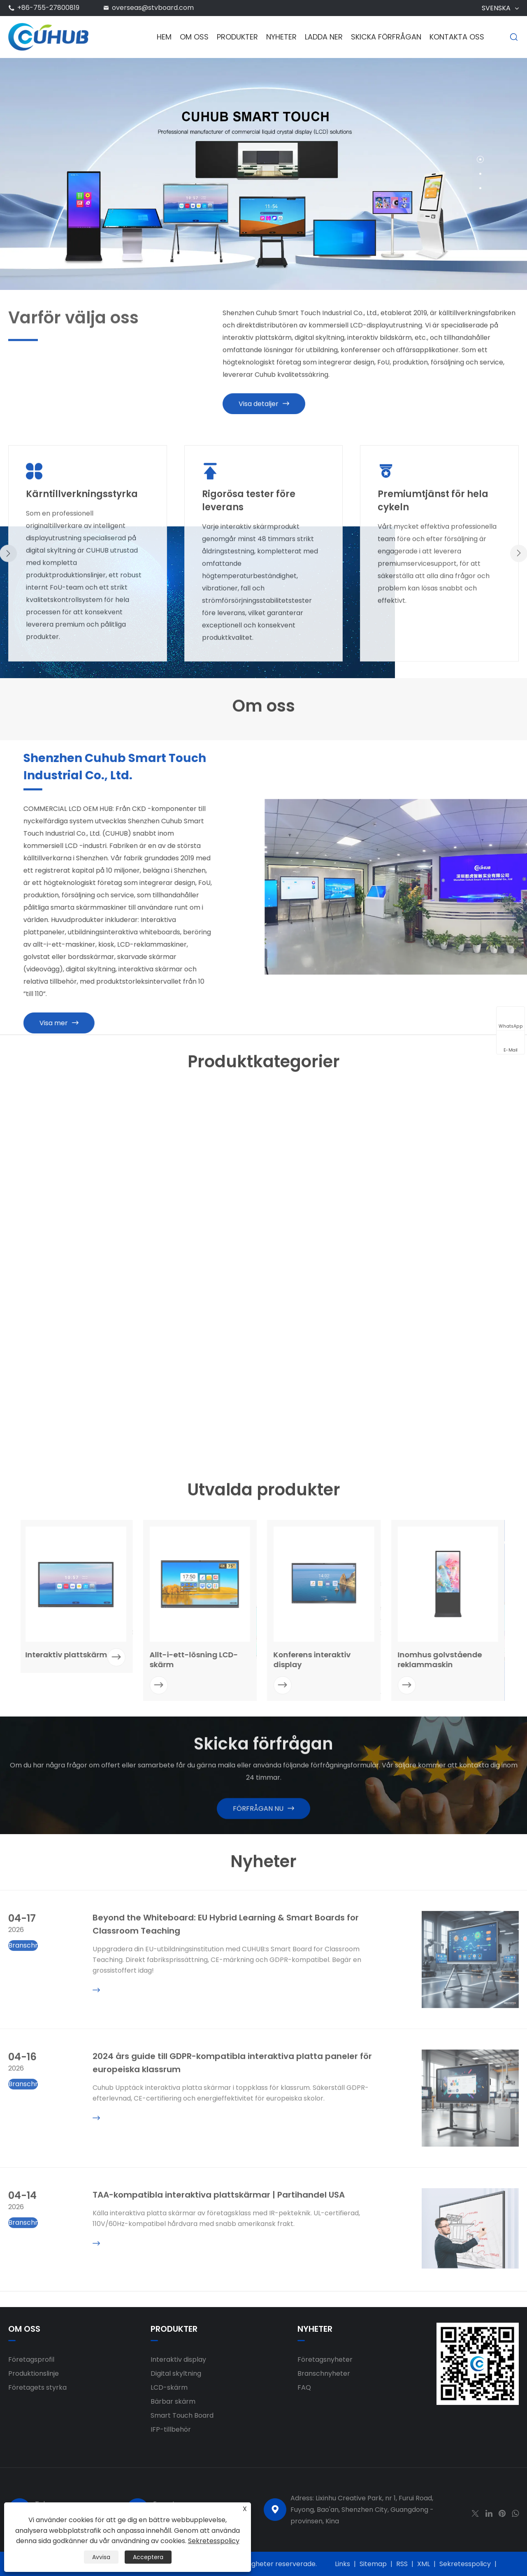 The height and width of the screenshot is (2576, 527). I want to click on Om oss, so click(194, 37).